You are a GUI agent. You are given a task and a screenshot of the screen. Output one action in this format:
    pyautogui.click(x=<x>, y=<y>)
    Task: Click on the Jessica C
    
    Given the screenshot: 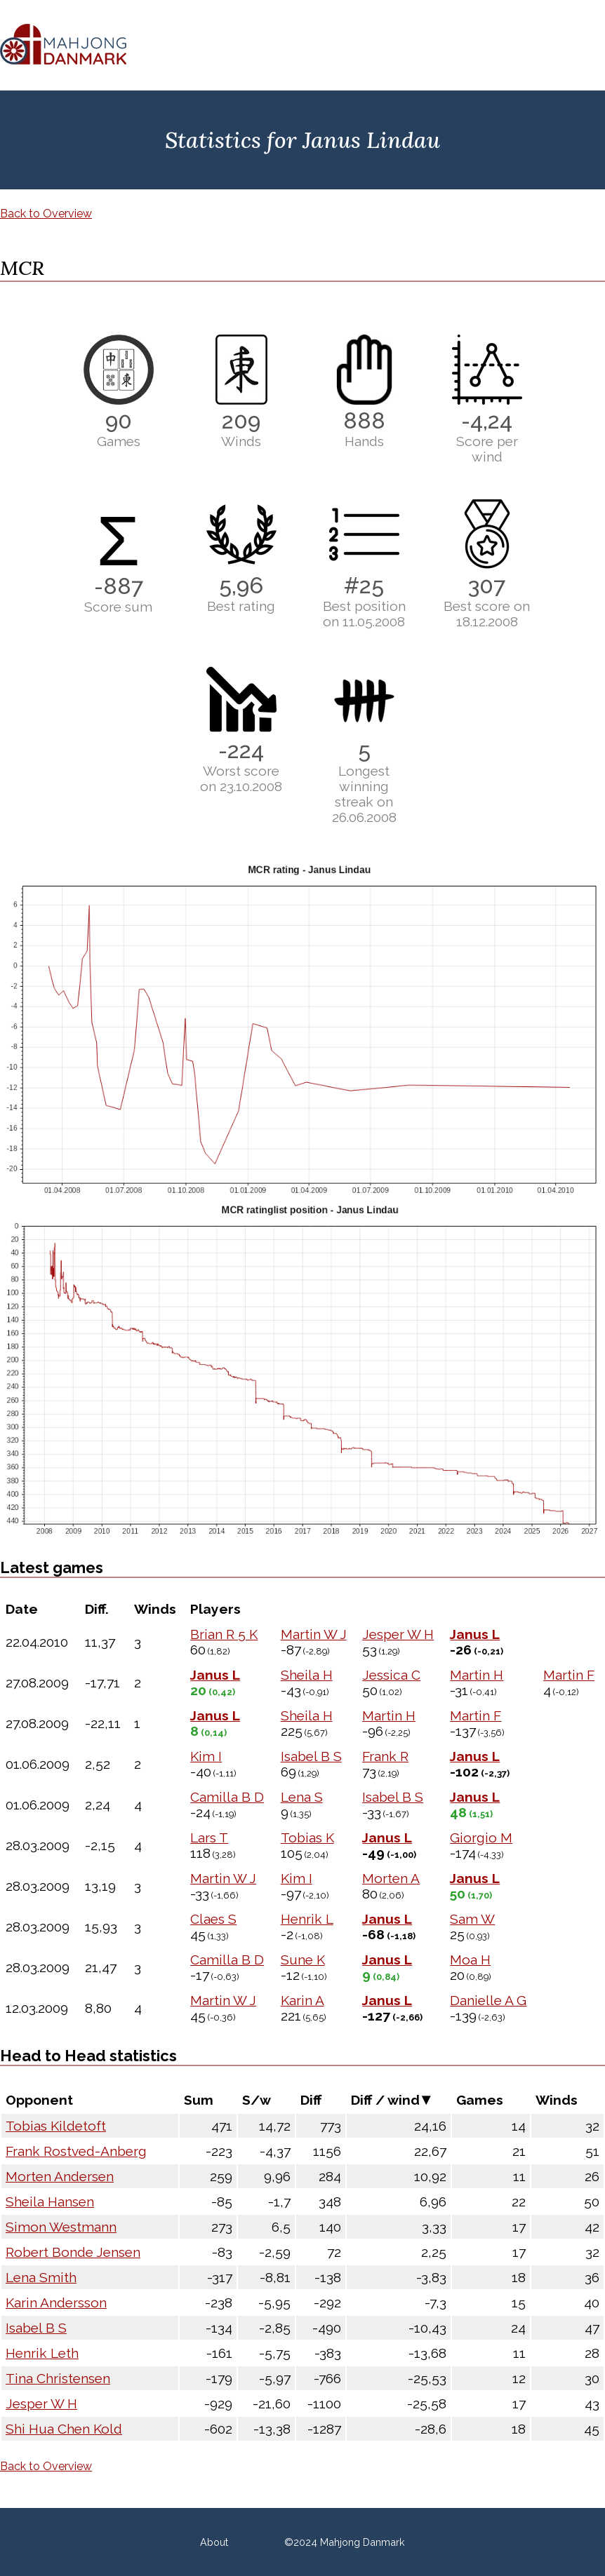 What is the action you would take?
    pyautogui.click(x=391, y=1675)
    